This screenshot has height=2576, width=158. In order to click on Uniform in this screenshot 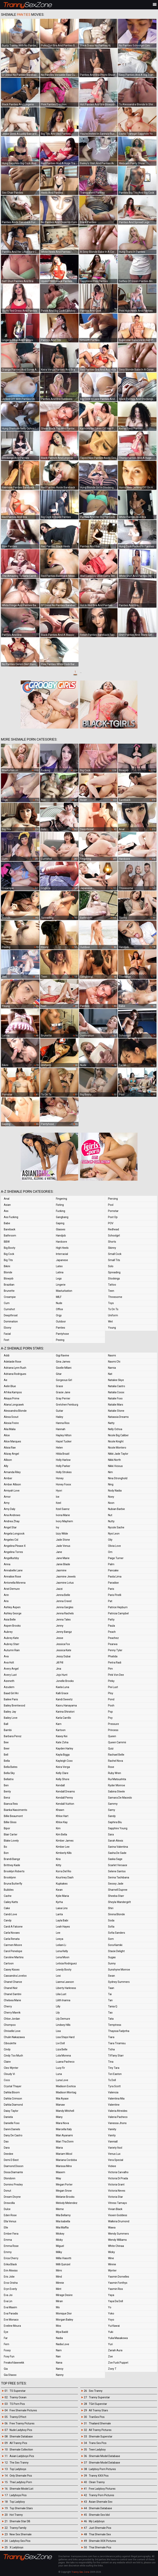, I will do `click(113, 1315)`.